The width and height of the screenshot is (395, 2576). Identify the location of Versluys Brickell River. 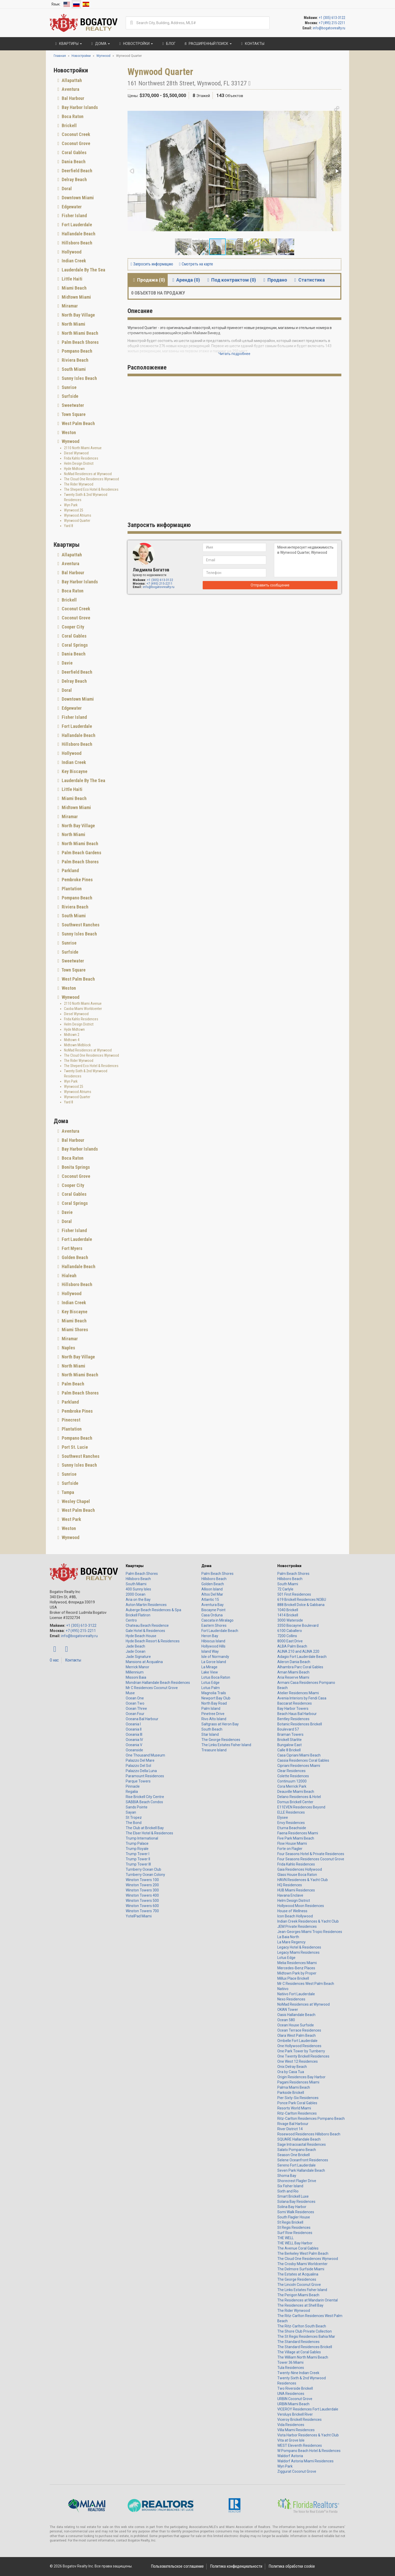
(295, 2414).